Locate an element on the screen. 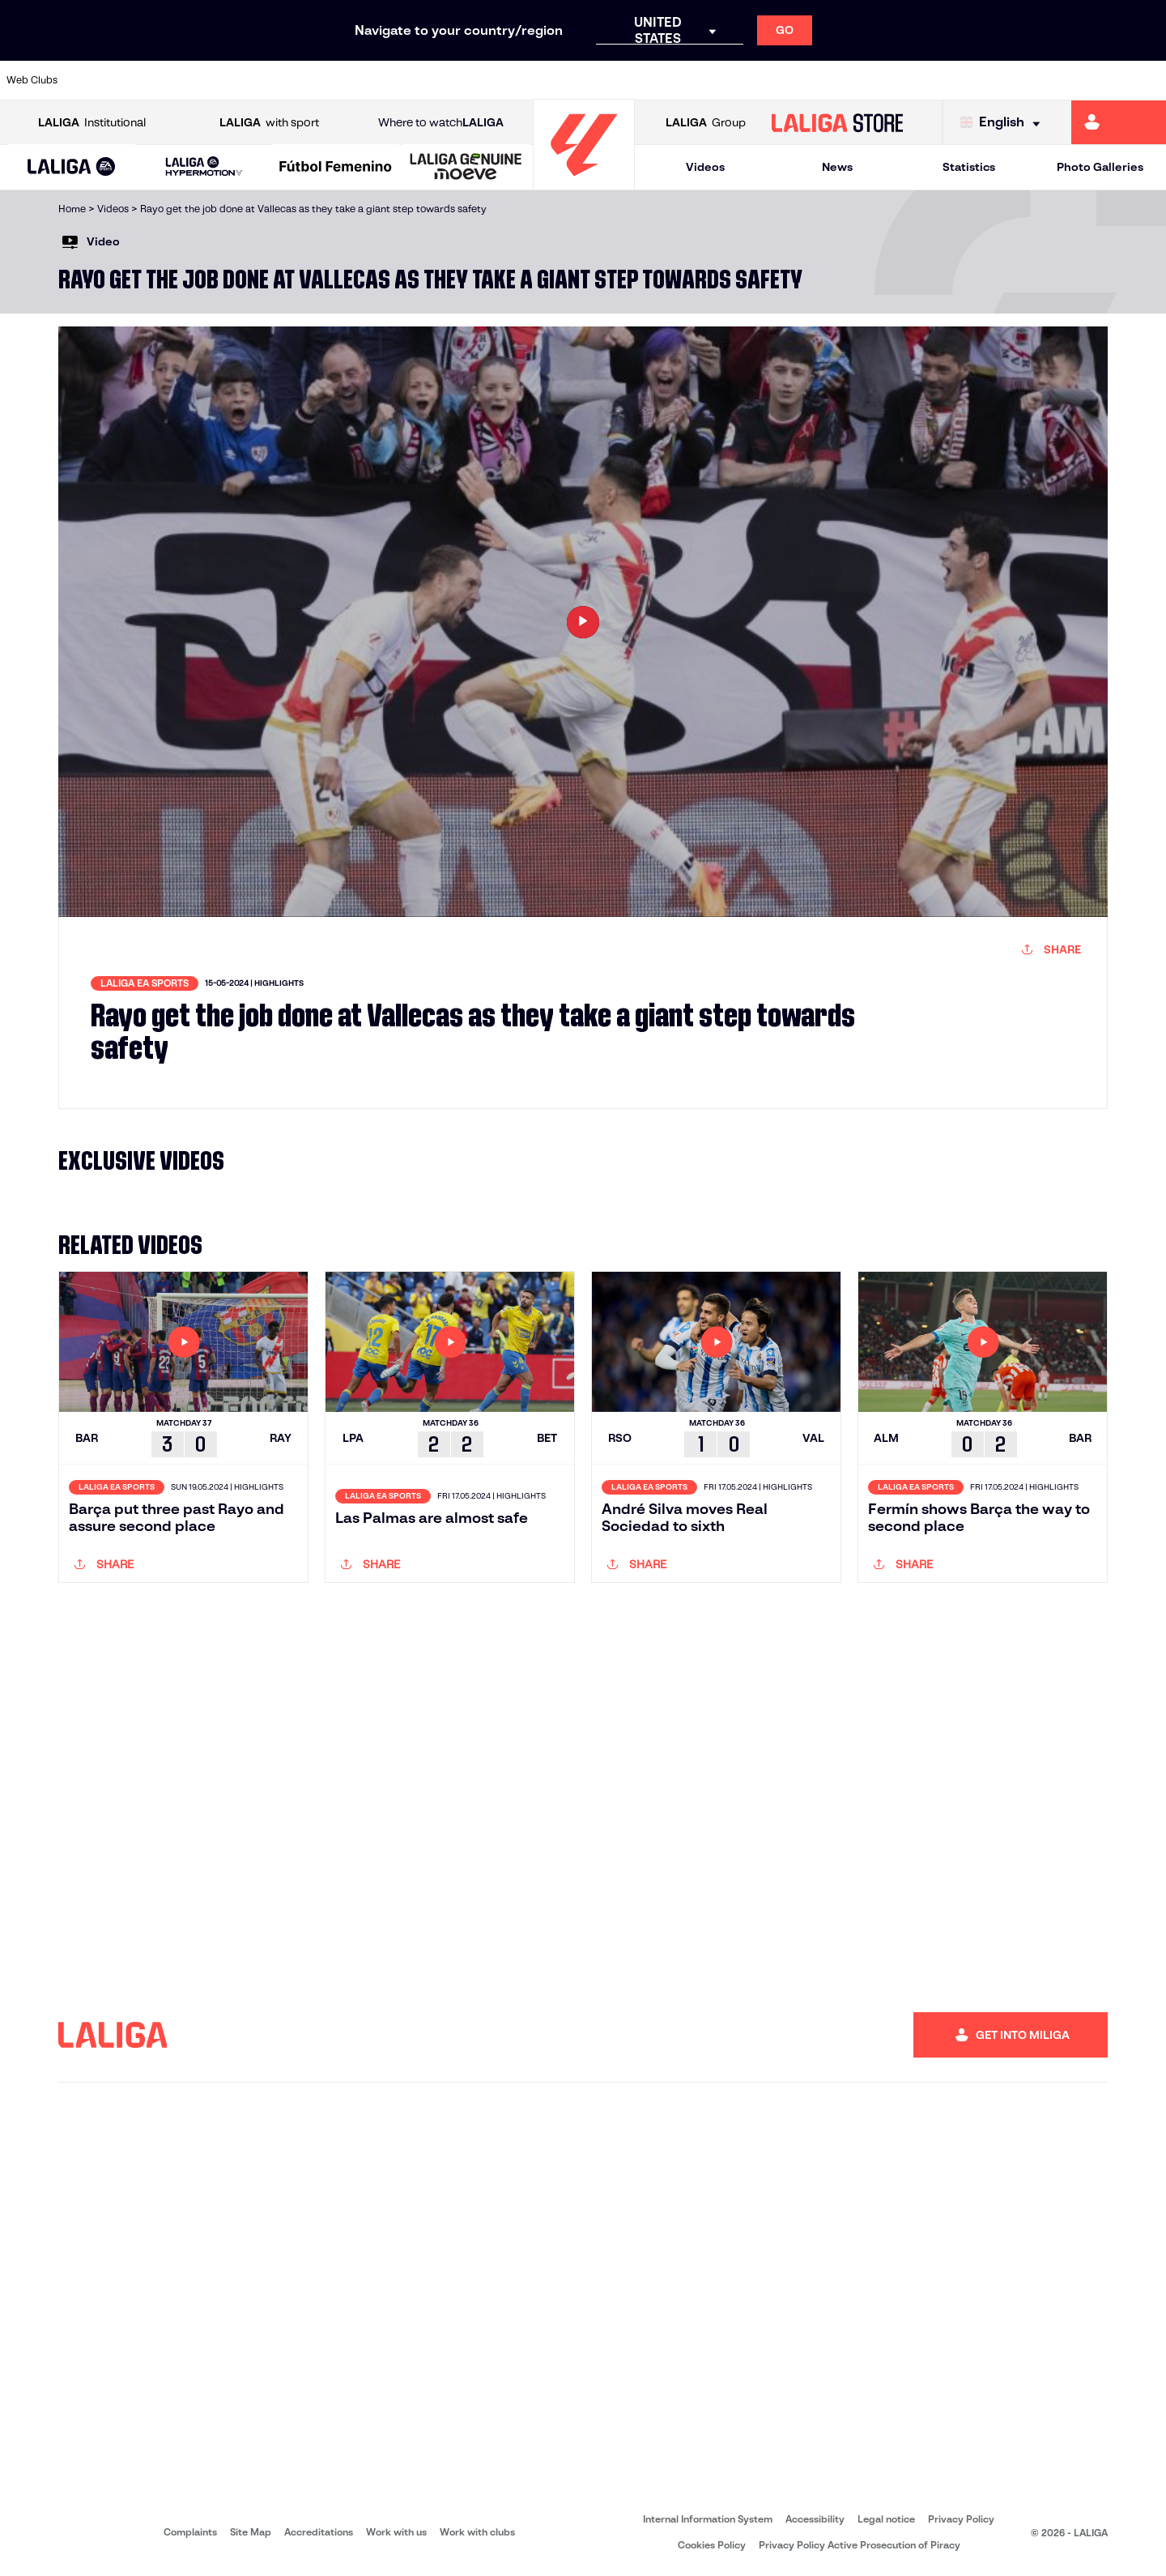 The height and width of the screenshot is (2576, 1166). News is located at coordinates (837, 166).